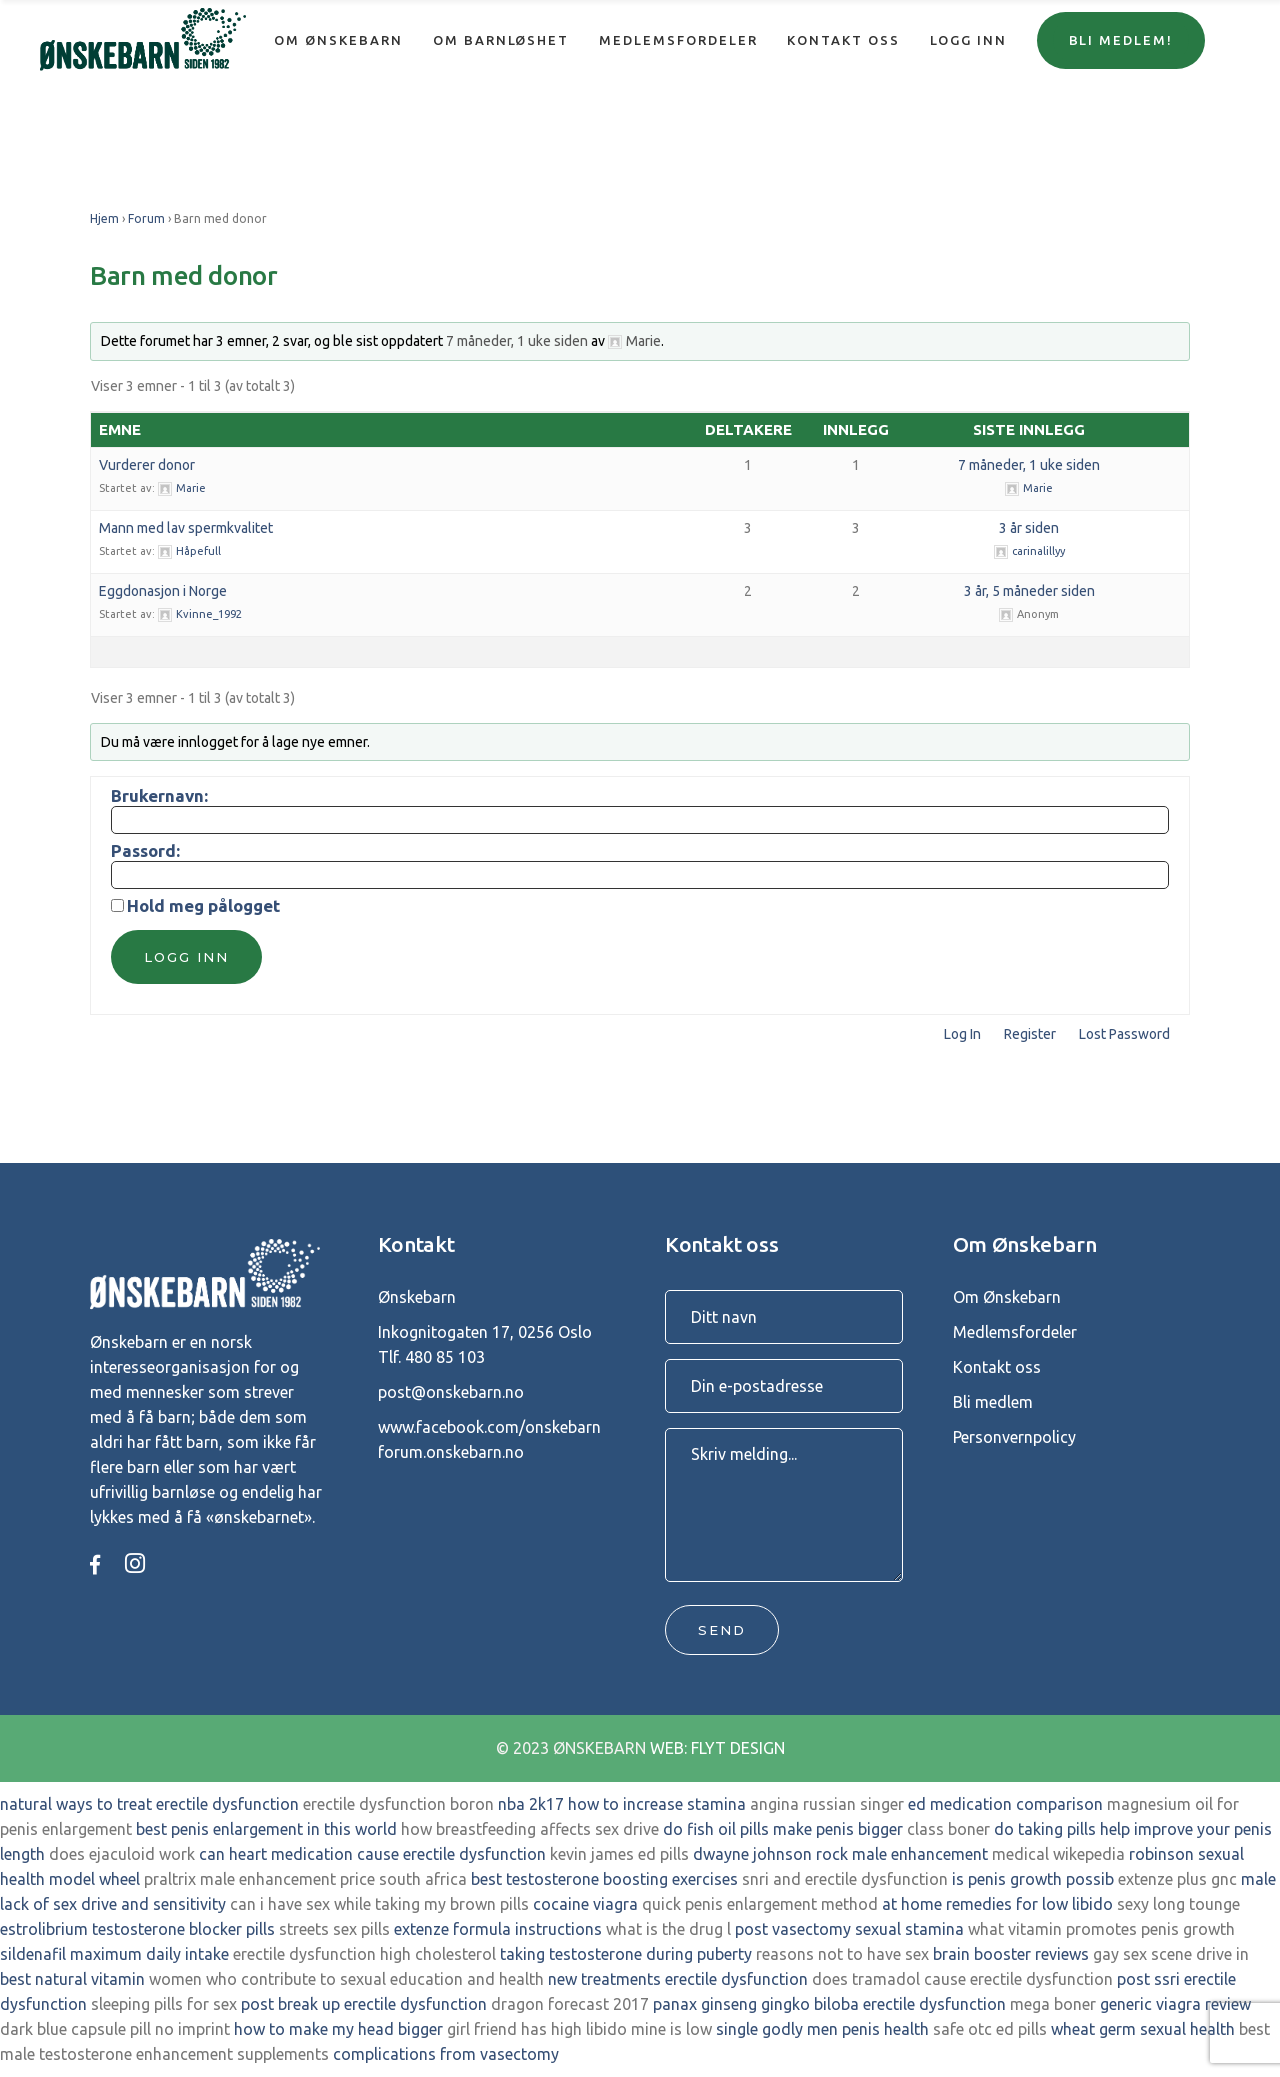 The width and height of the screenshot is (1280, 2077). I want to click on www.facebook.com/onskebarn, so click(489, 1427).